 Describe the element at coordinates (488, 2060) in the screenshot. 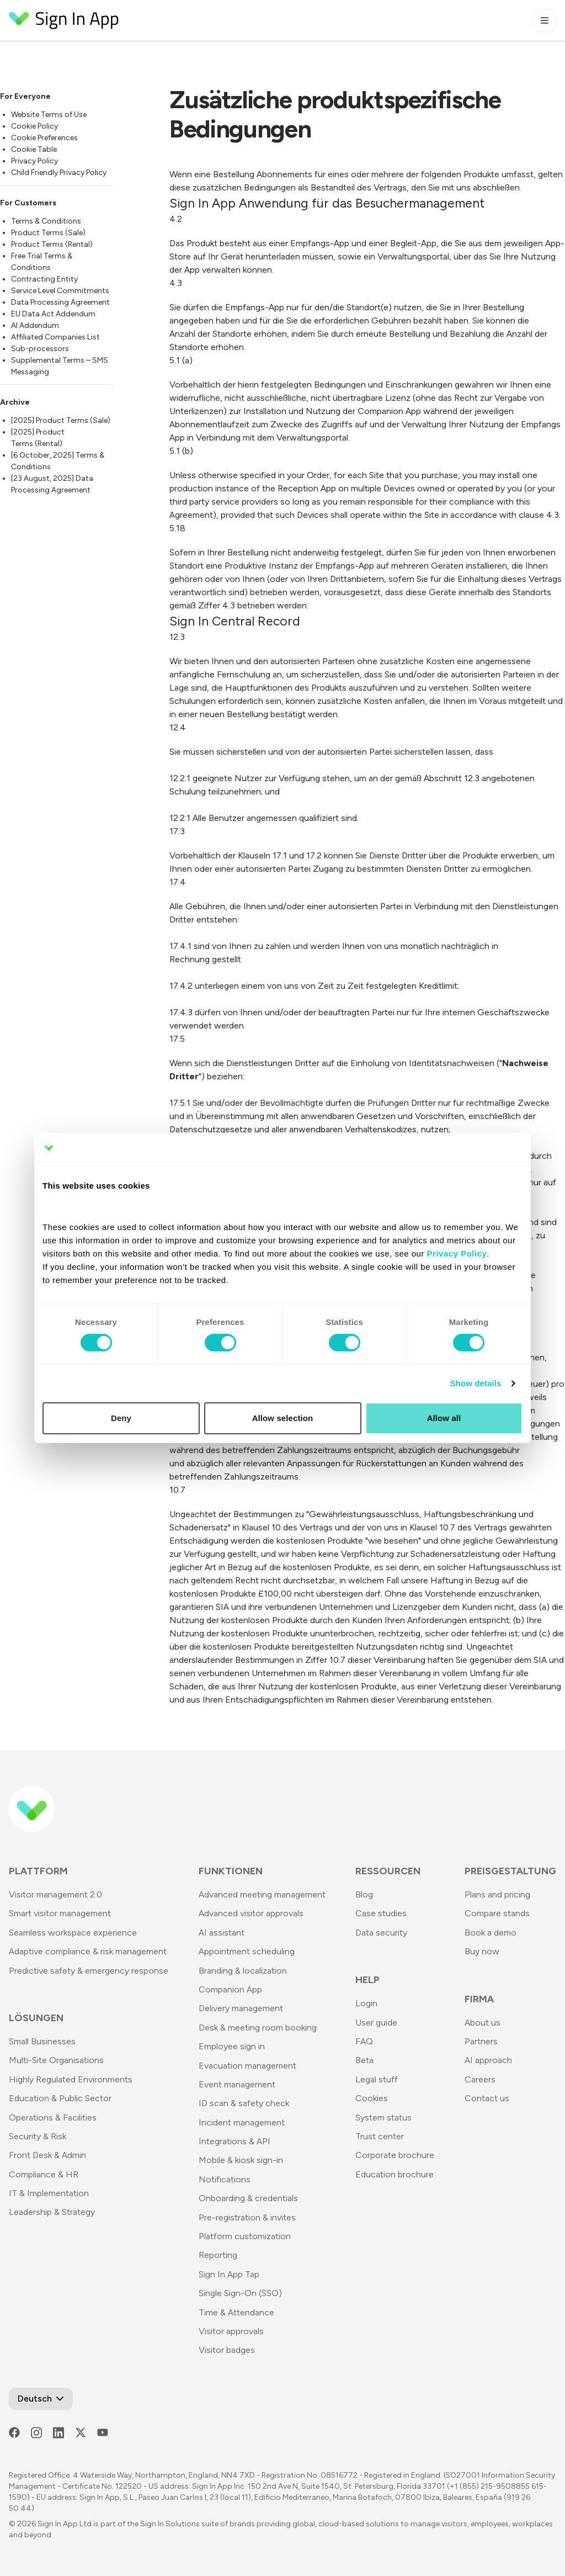

I see `AI approach` at that location.